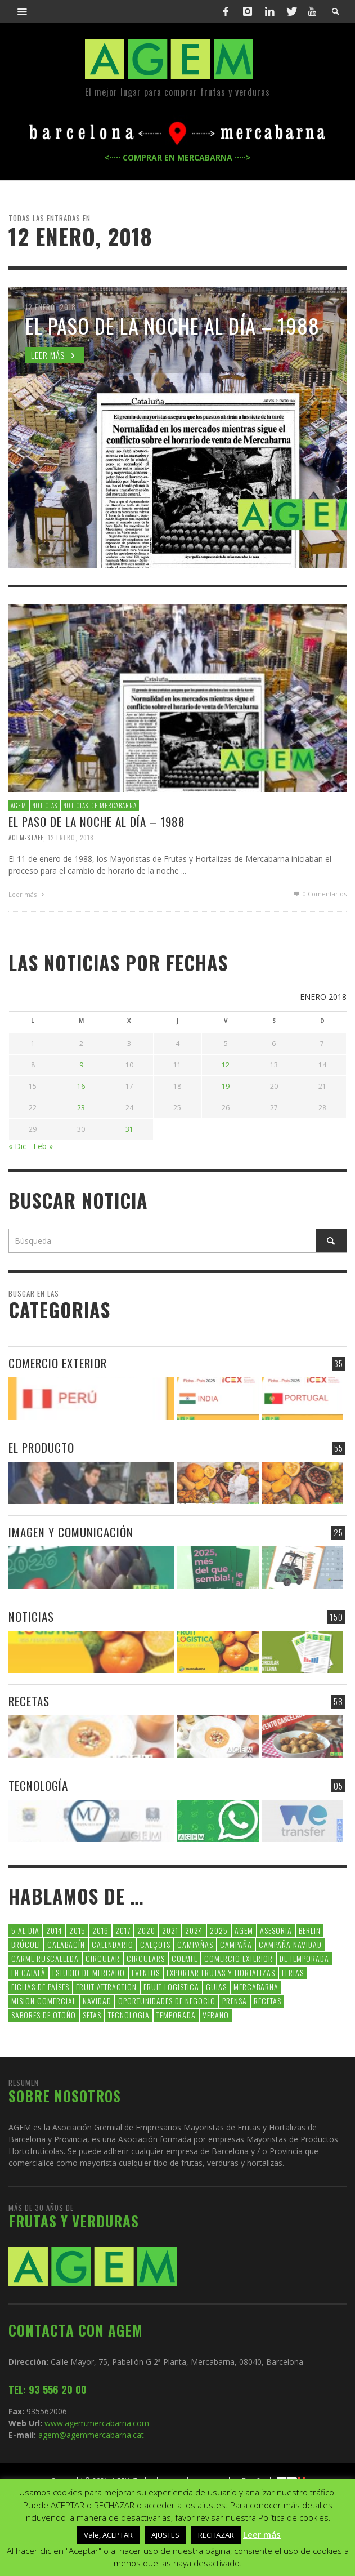 The width and height of the screenshot is (355, 2576). What do you see at coordinates (176, 2012) in the screenshot?
I see `temporada [temporada (7 elementos)]` at bounding box center [176, 2012].